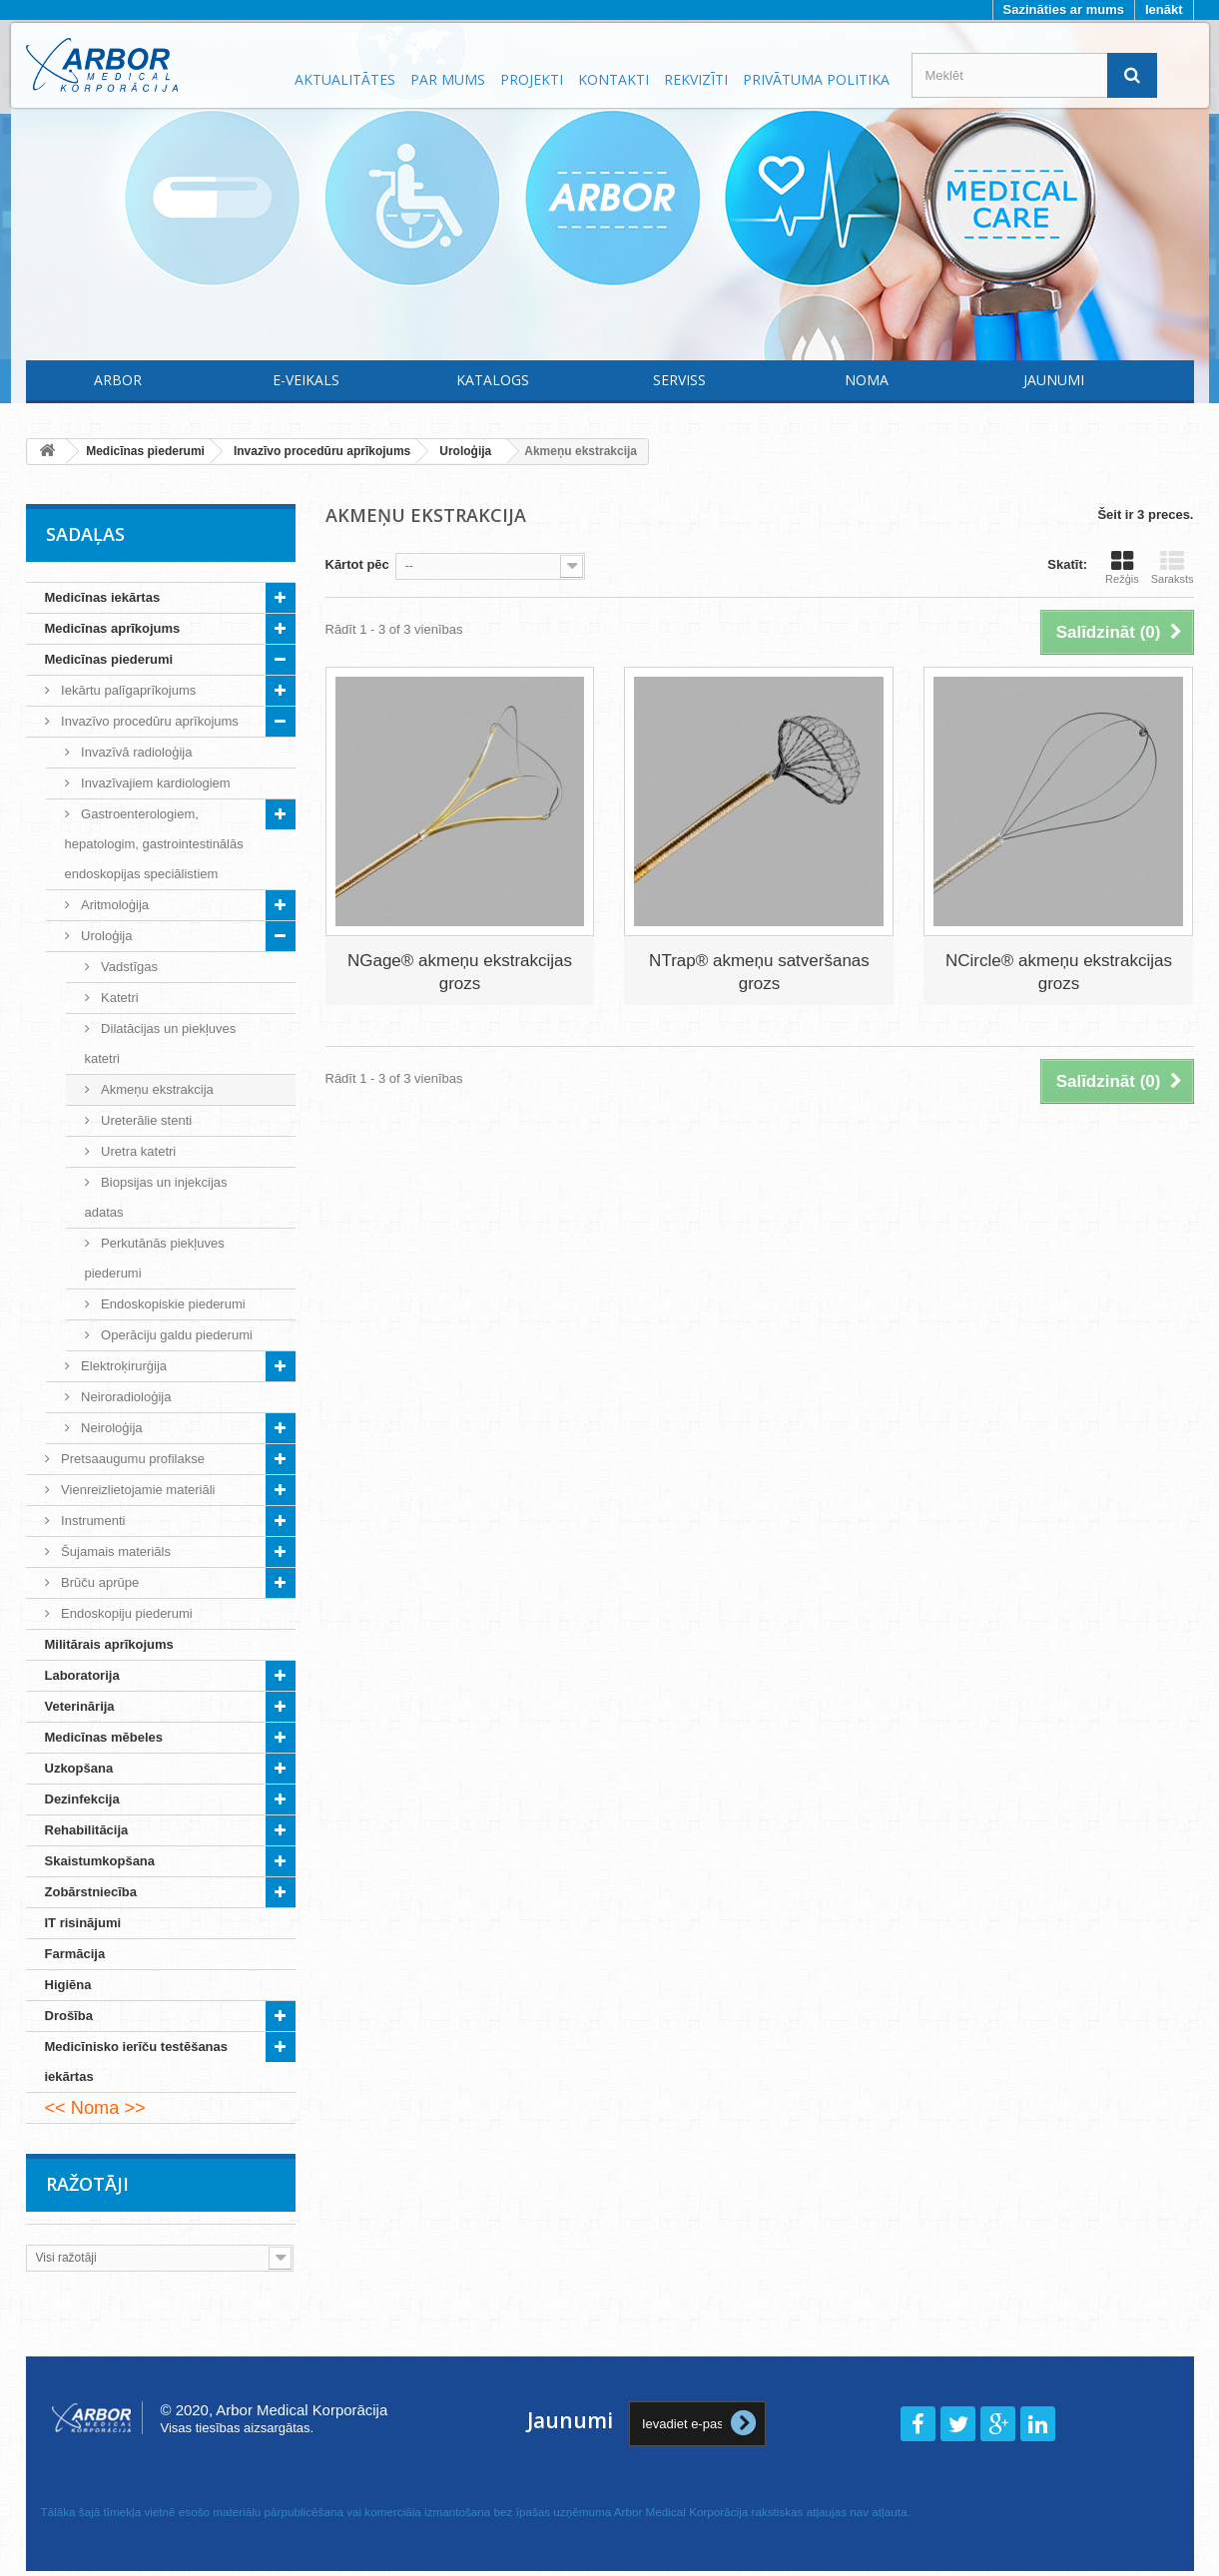  Describe the element at coordinates (79, 1768) in the screenshot. I see `Uzkopšana` at that location.